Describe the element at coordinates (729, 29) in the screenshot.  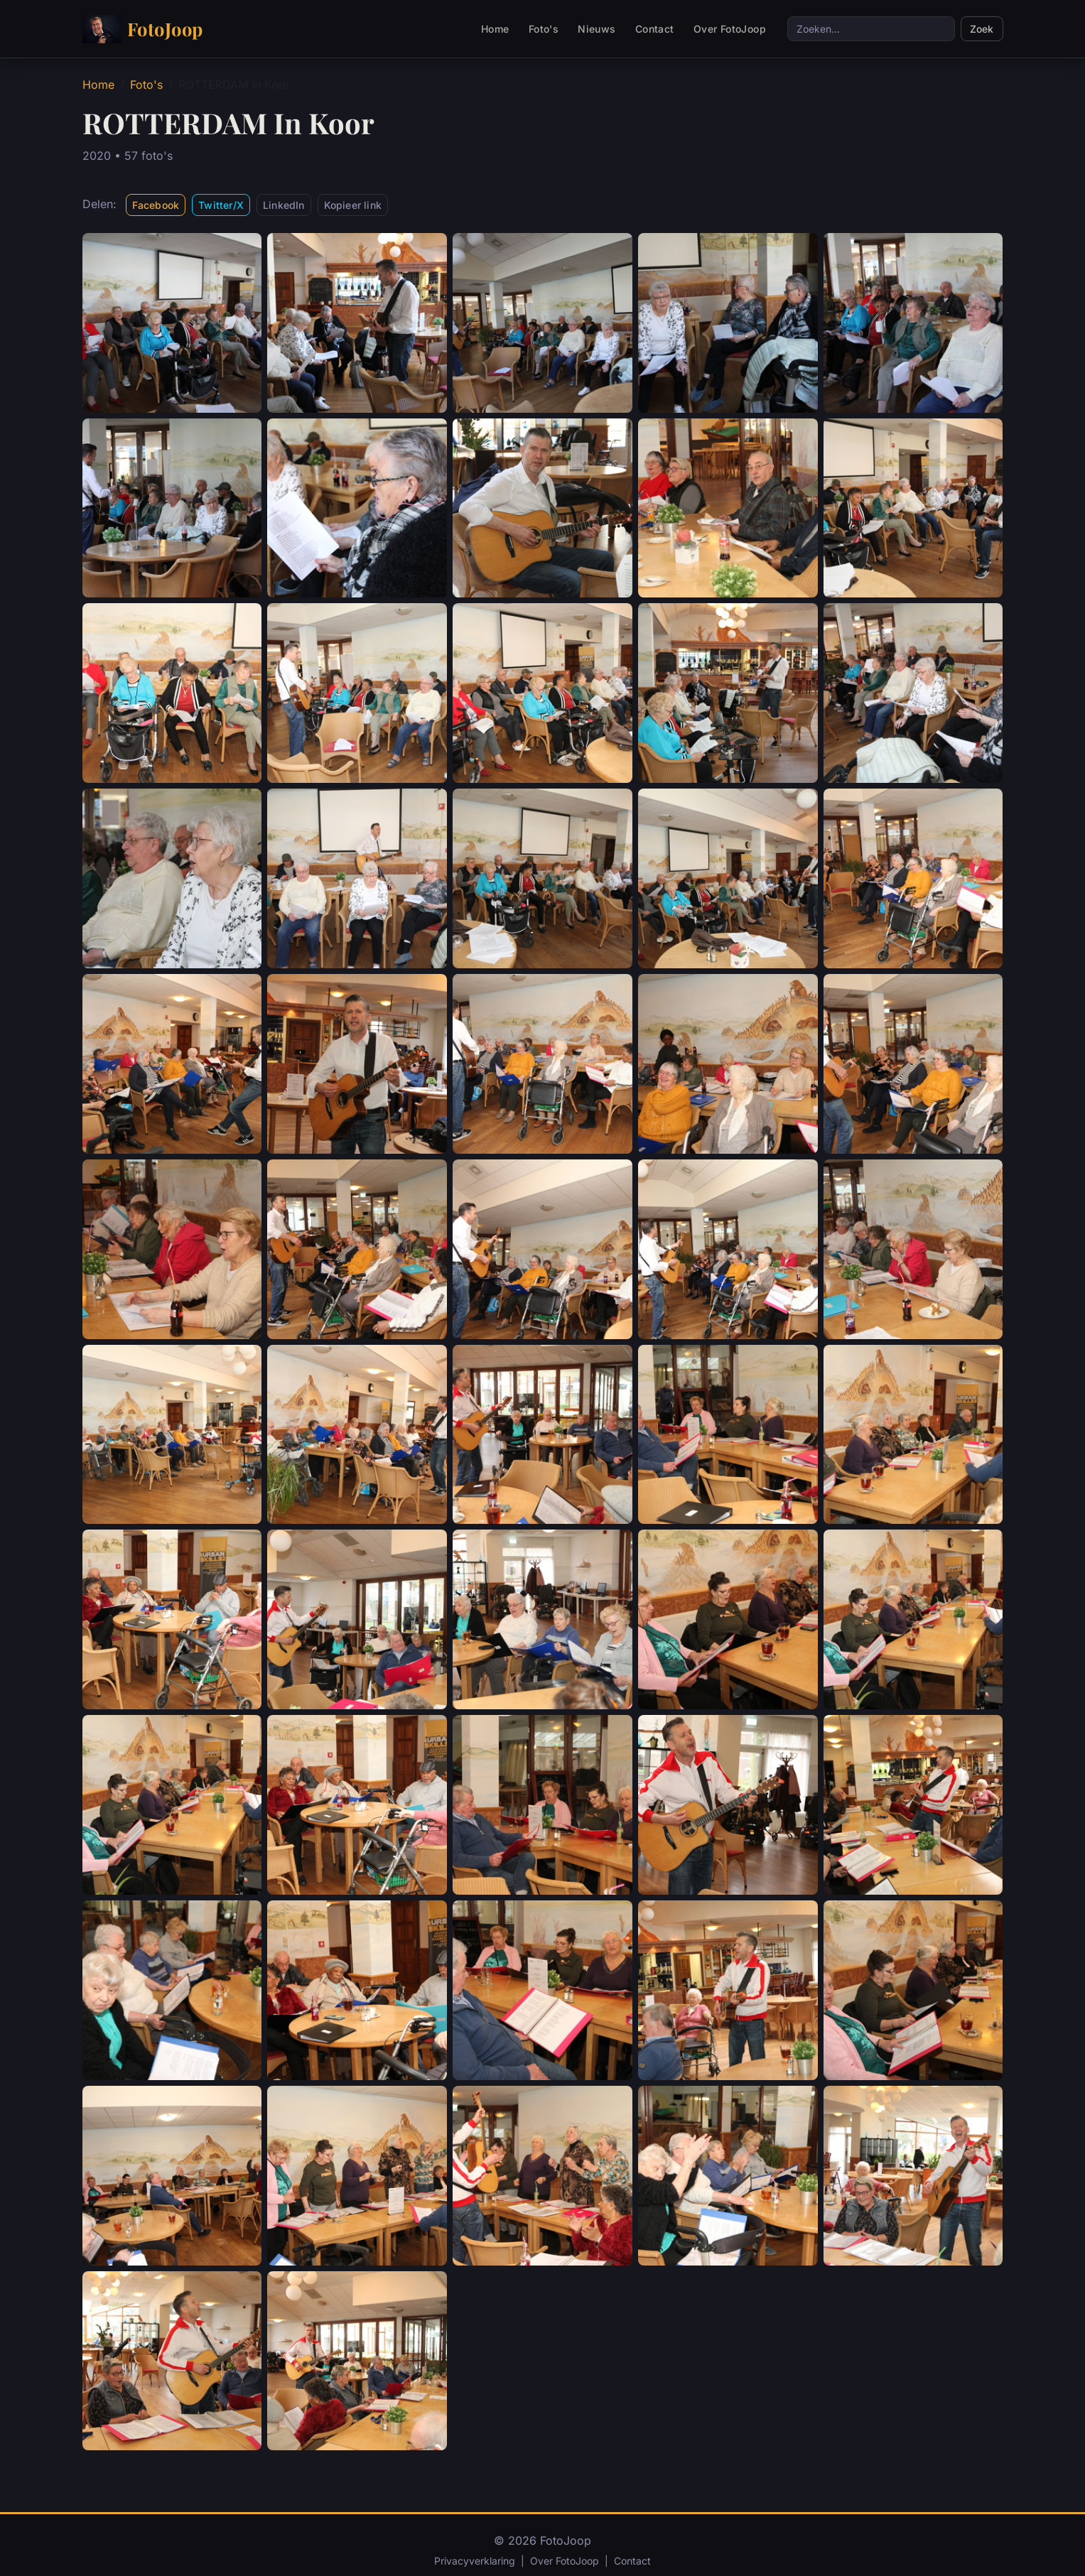
I see `Over FotoJoop` at that location.